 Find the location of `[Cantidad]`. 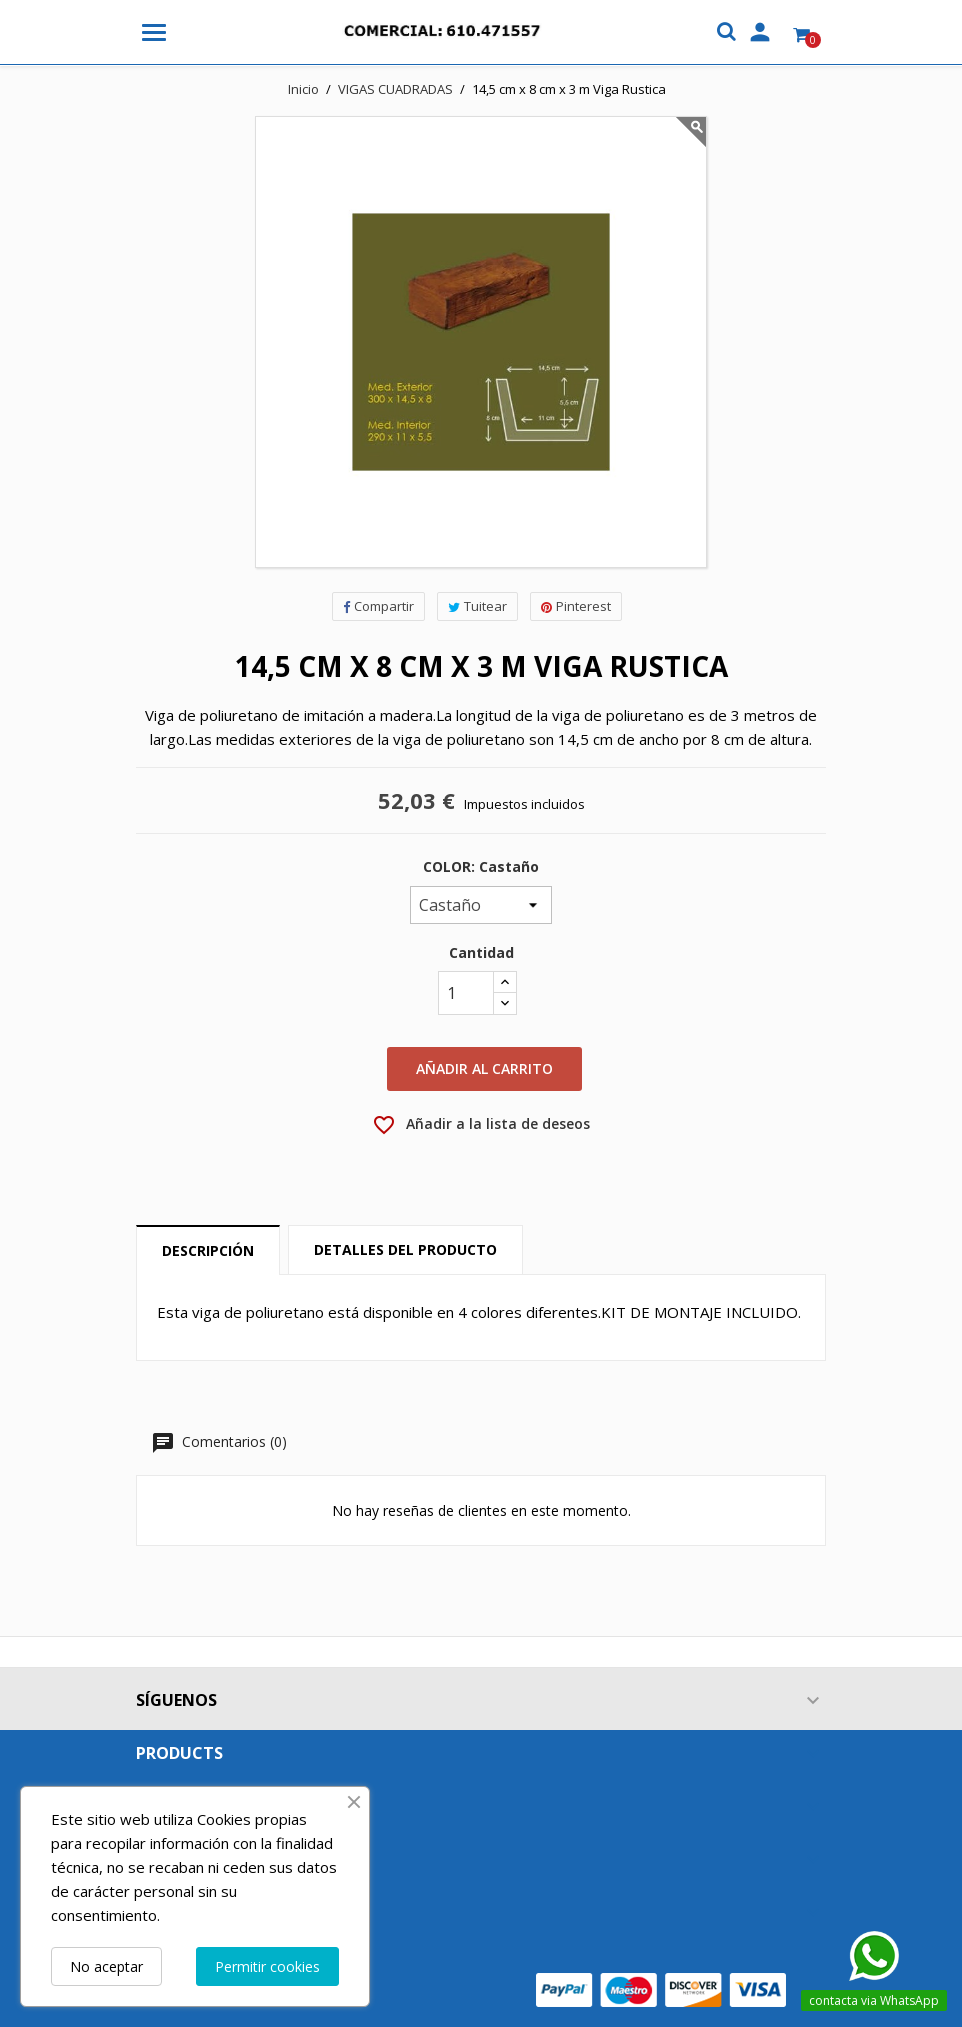

[Cantidad] is located at coordinates (466, 993).